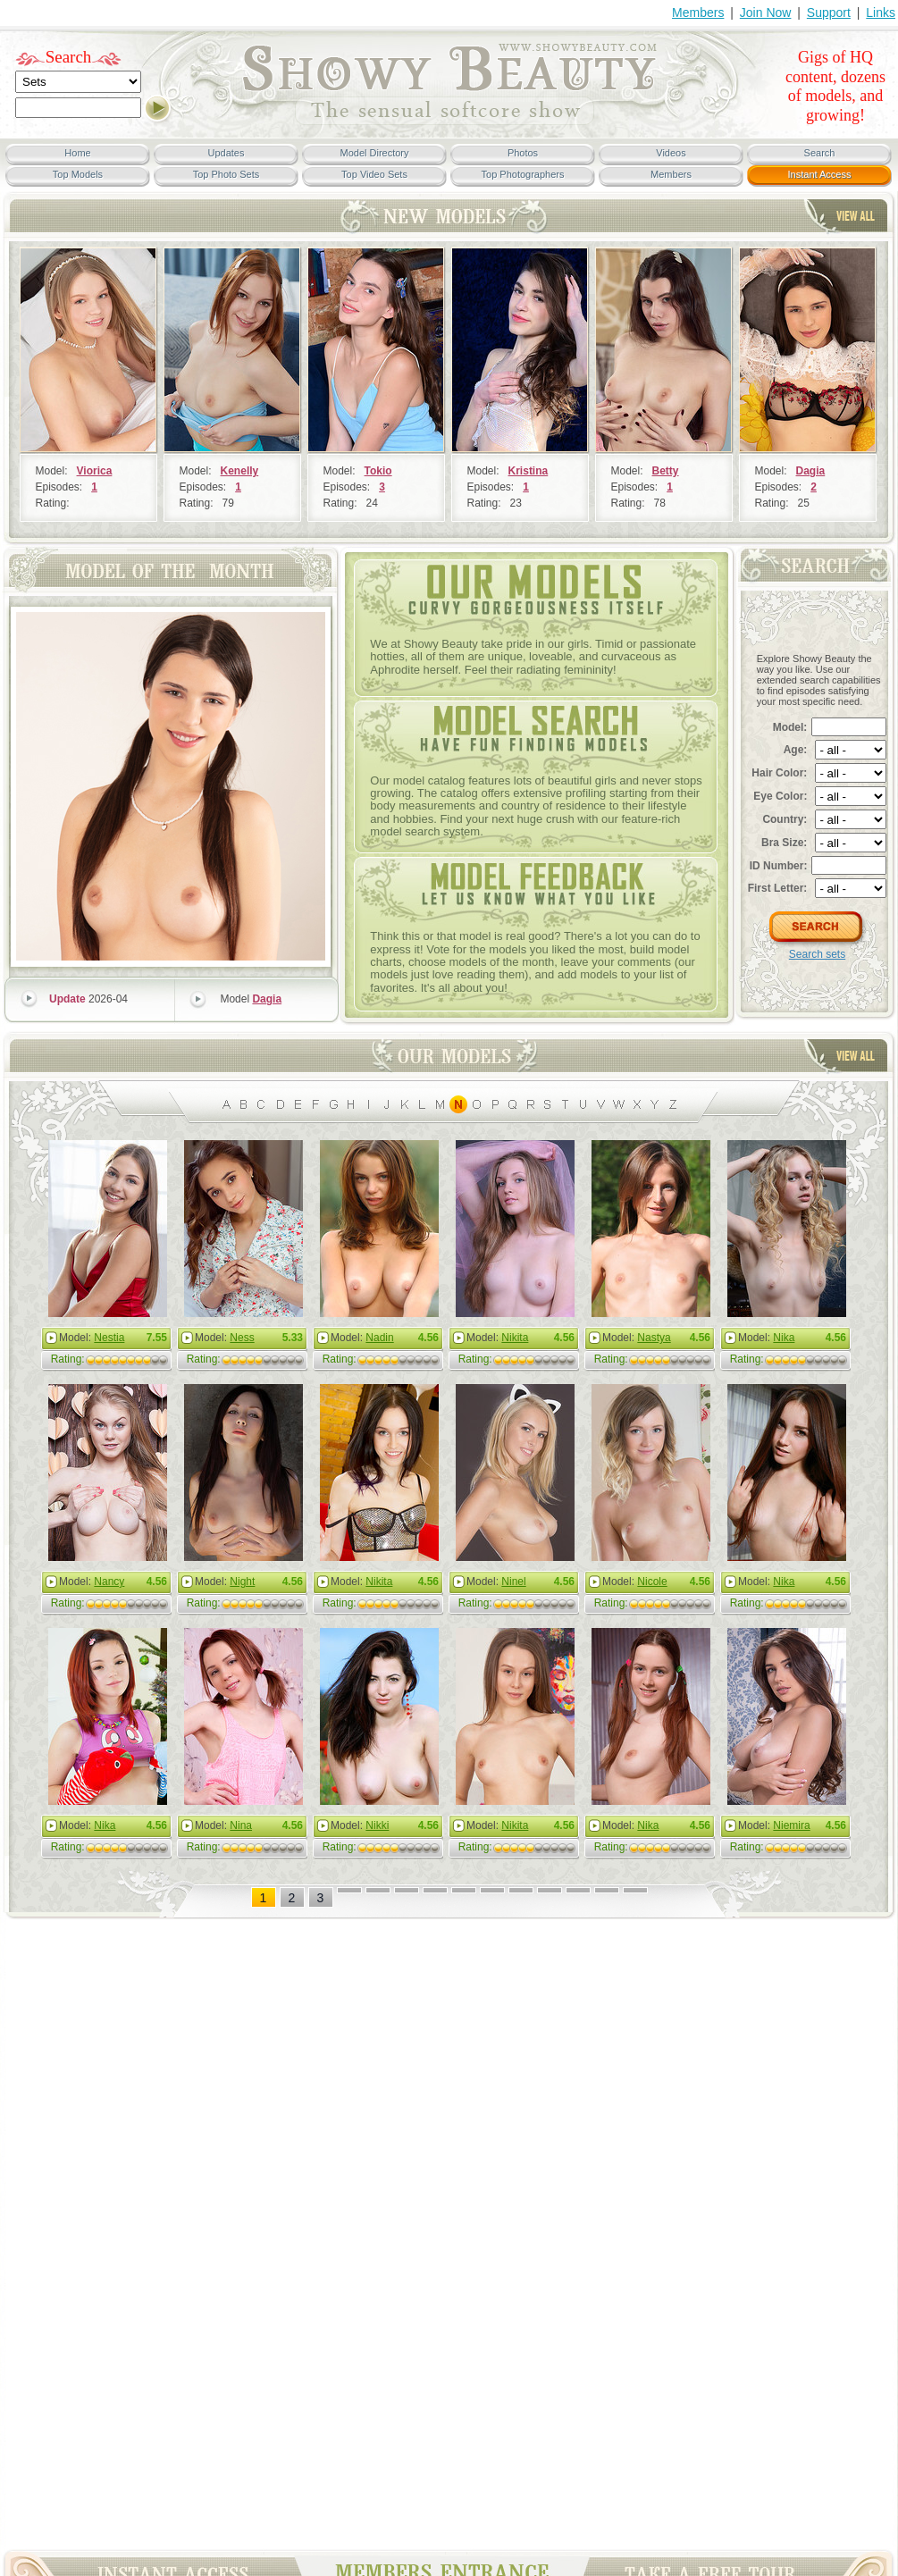 The height and width of the screenshot is (2576, 898). Describe the element at coordinates (855, 216) in the screenshot. I see `View All` at that location.